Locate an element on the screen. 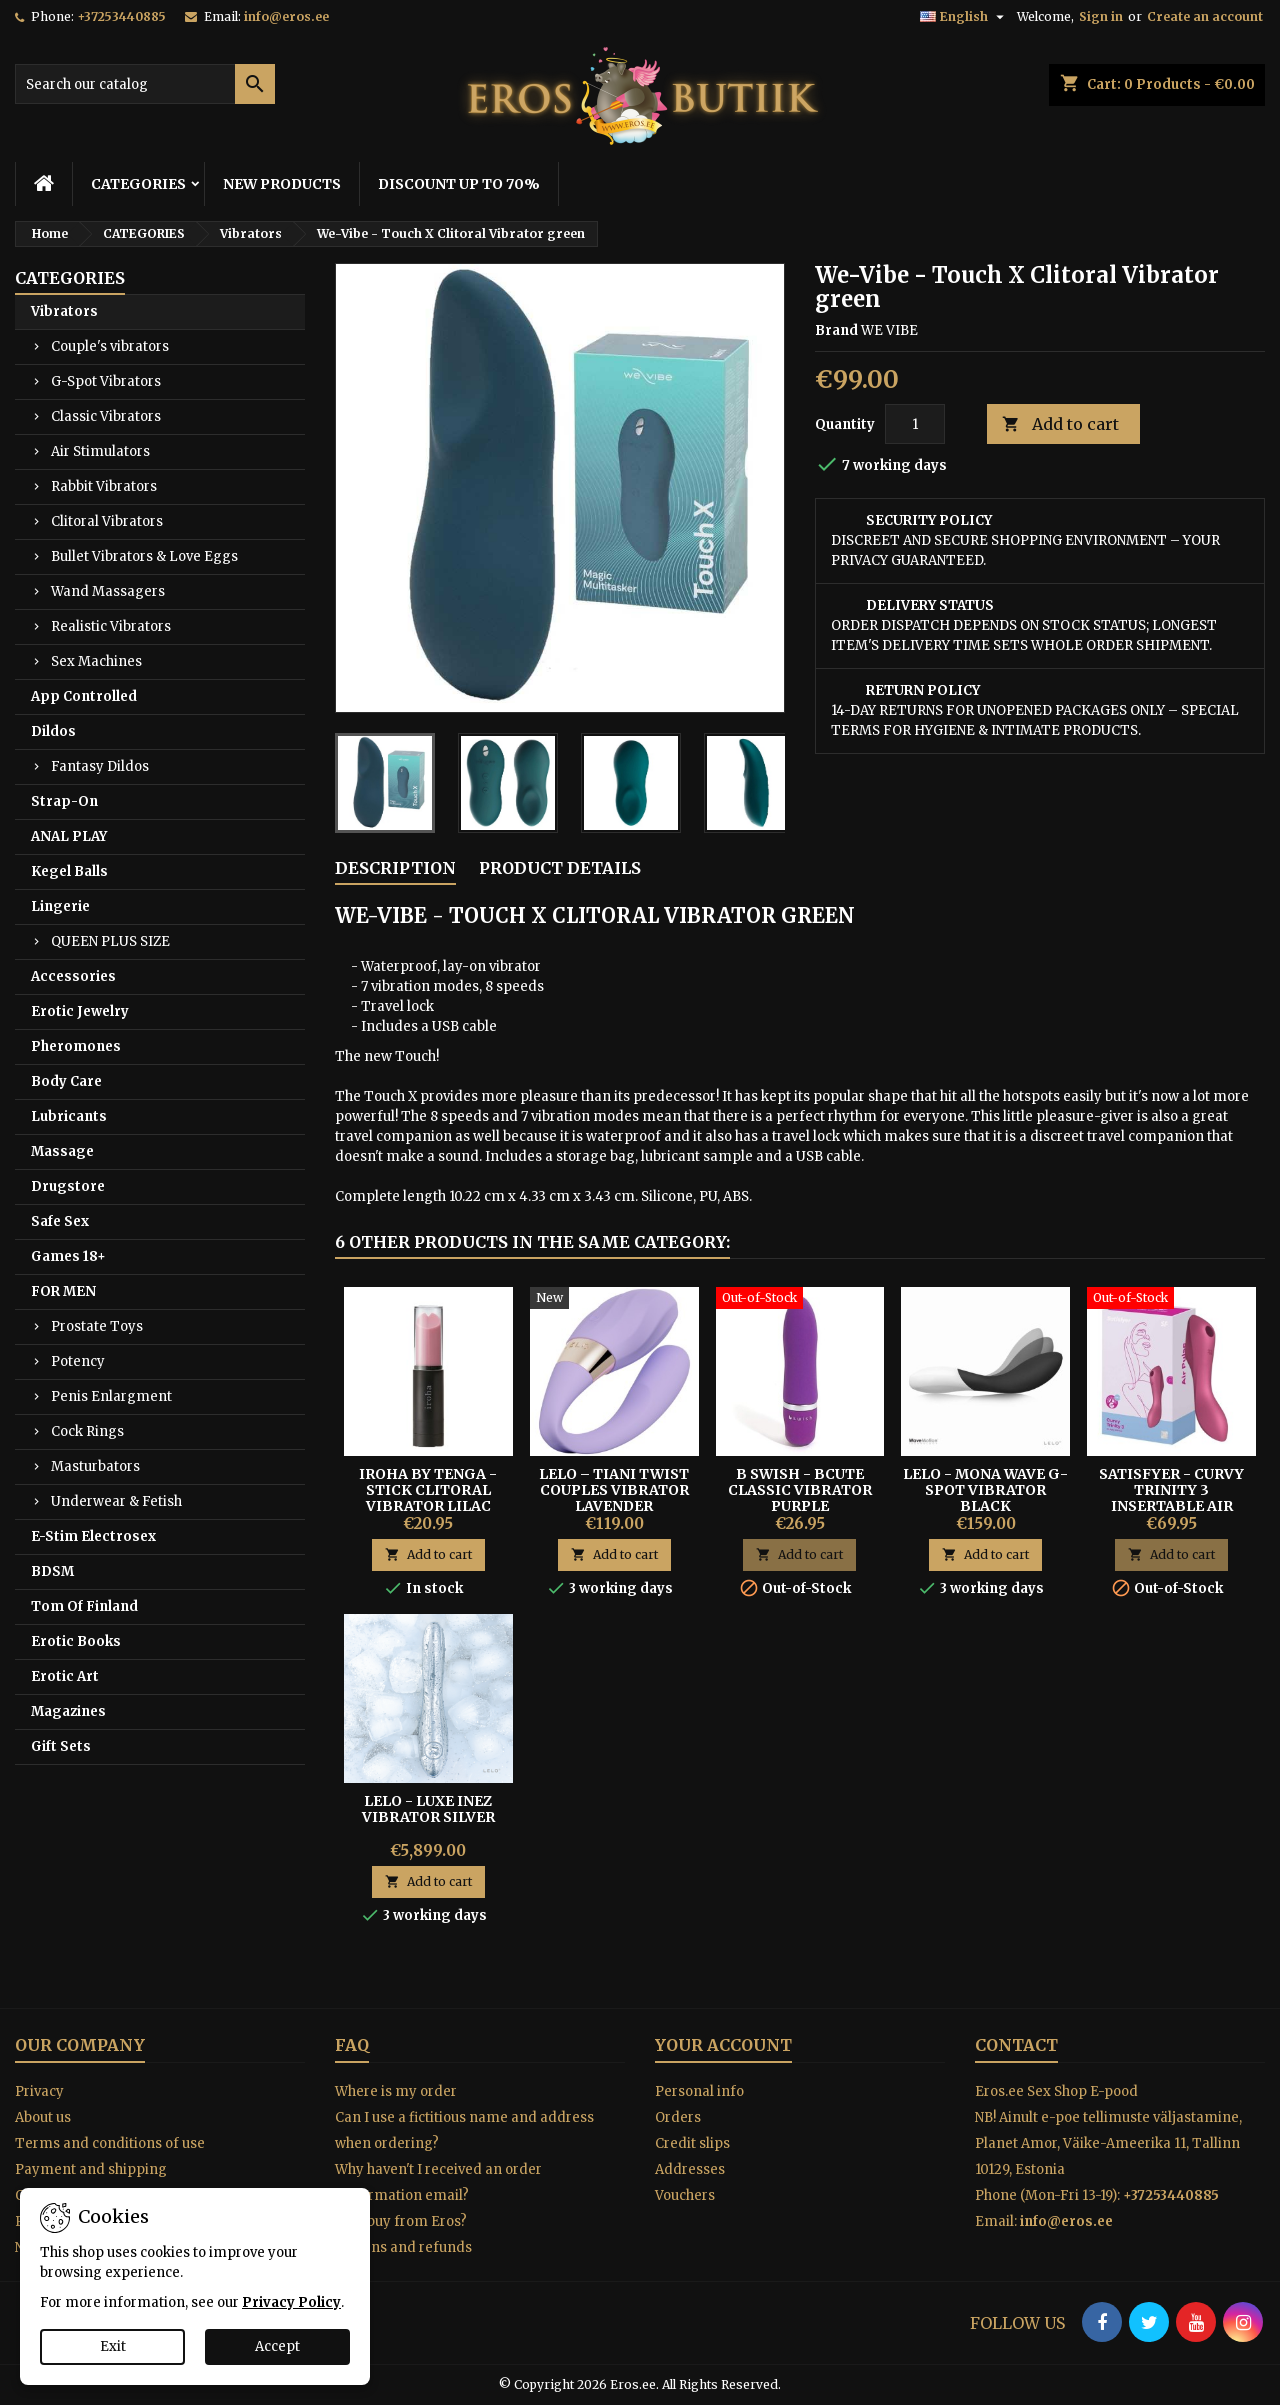 The image size is (1280, 2405). Masturbators is located at coordinates (95, 1466).